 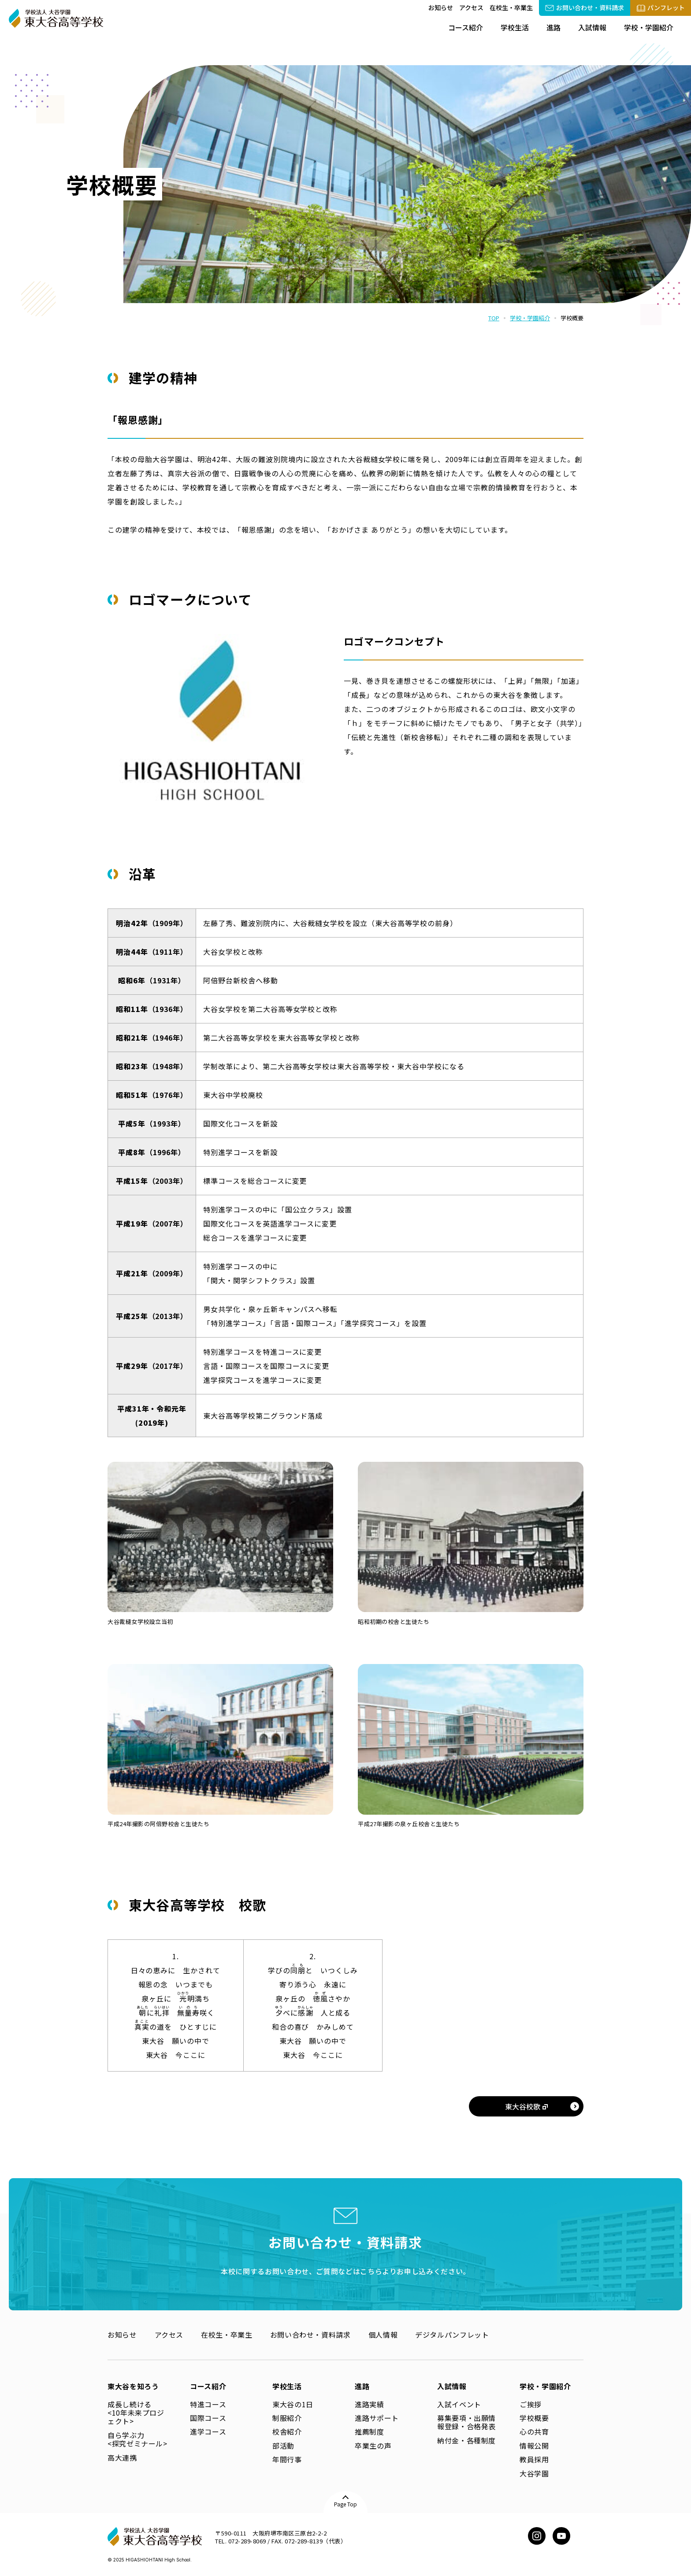 What do you see at coordinates (440, 7) in the screenshot?
I see `お知らせ` at bounding box center [440, 7].